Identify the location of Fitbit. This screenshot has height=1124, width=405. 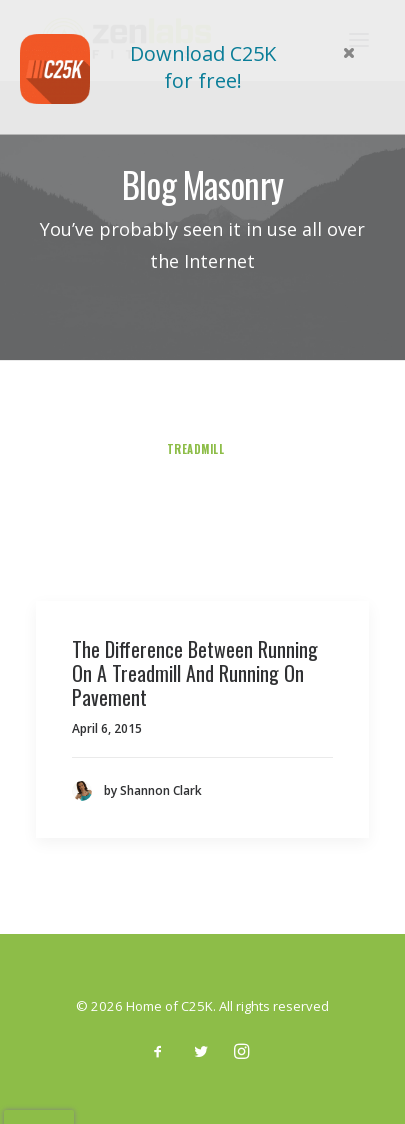
(247, 554).